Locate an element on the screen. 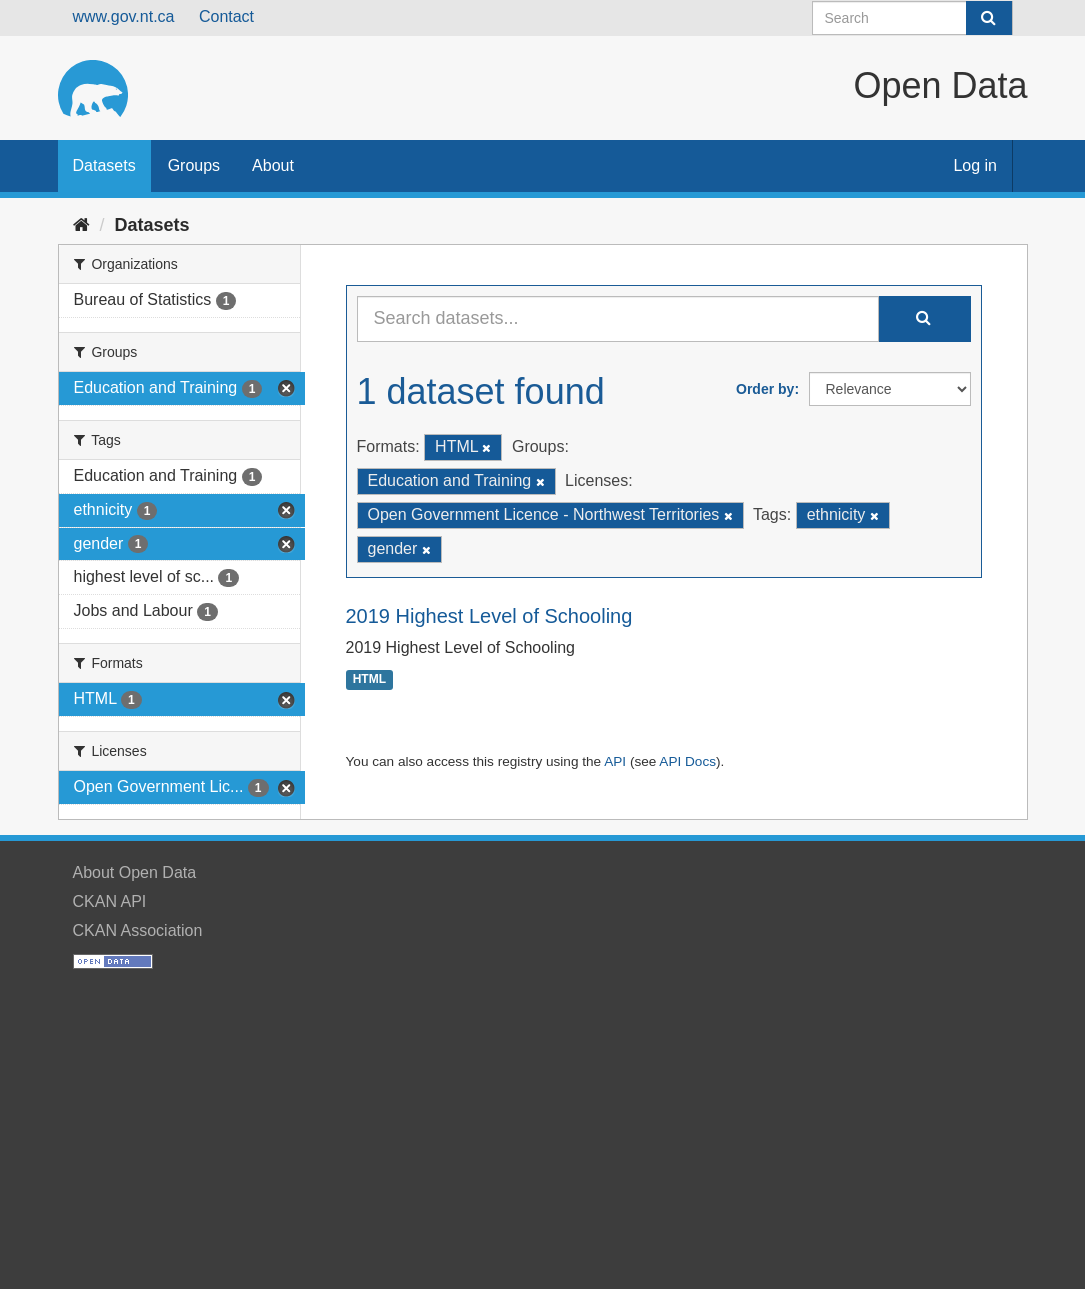 Image resolution: width=1085 pixels, height=1289 pixels. About Open Data is located at coordinates (135, 872).